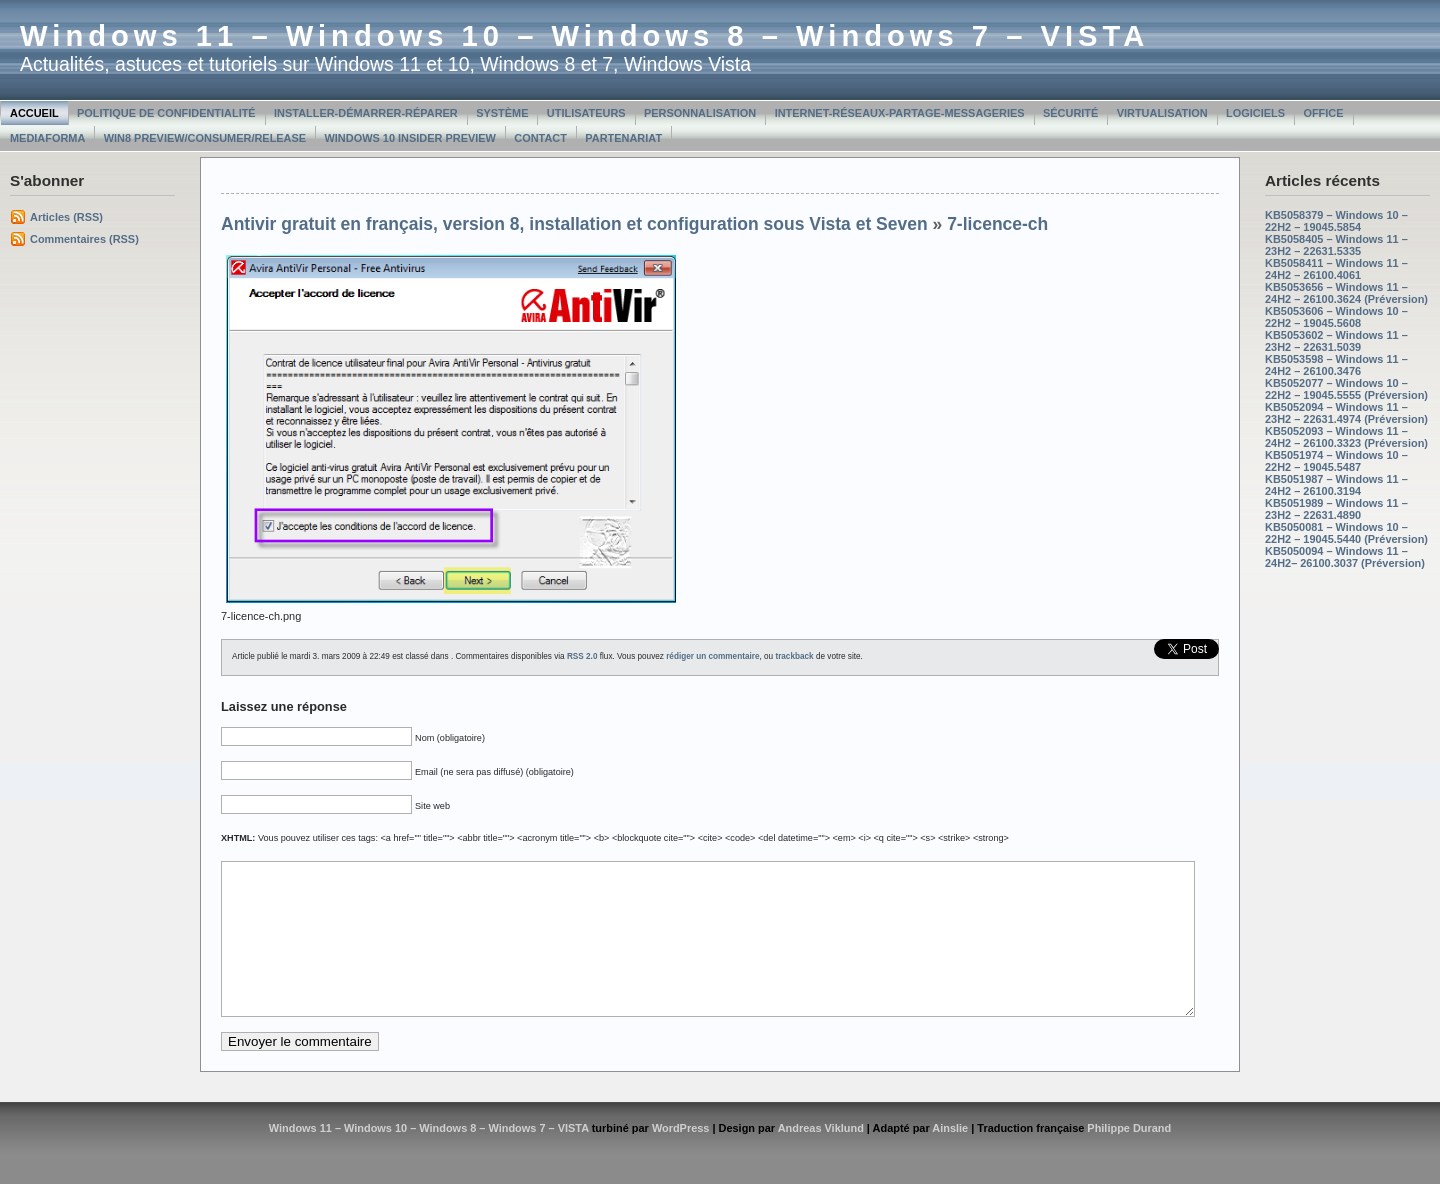  I want to click on KB5058411 – Windows 11 – 24H2 – 26100.4061, so click(1336, 269).